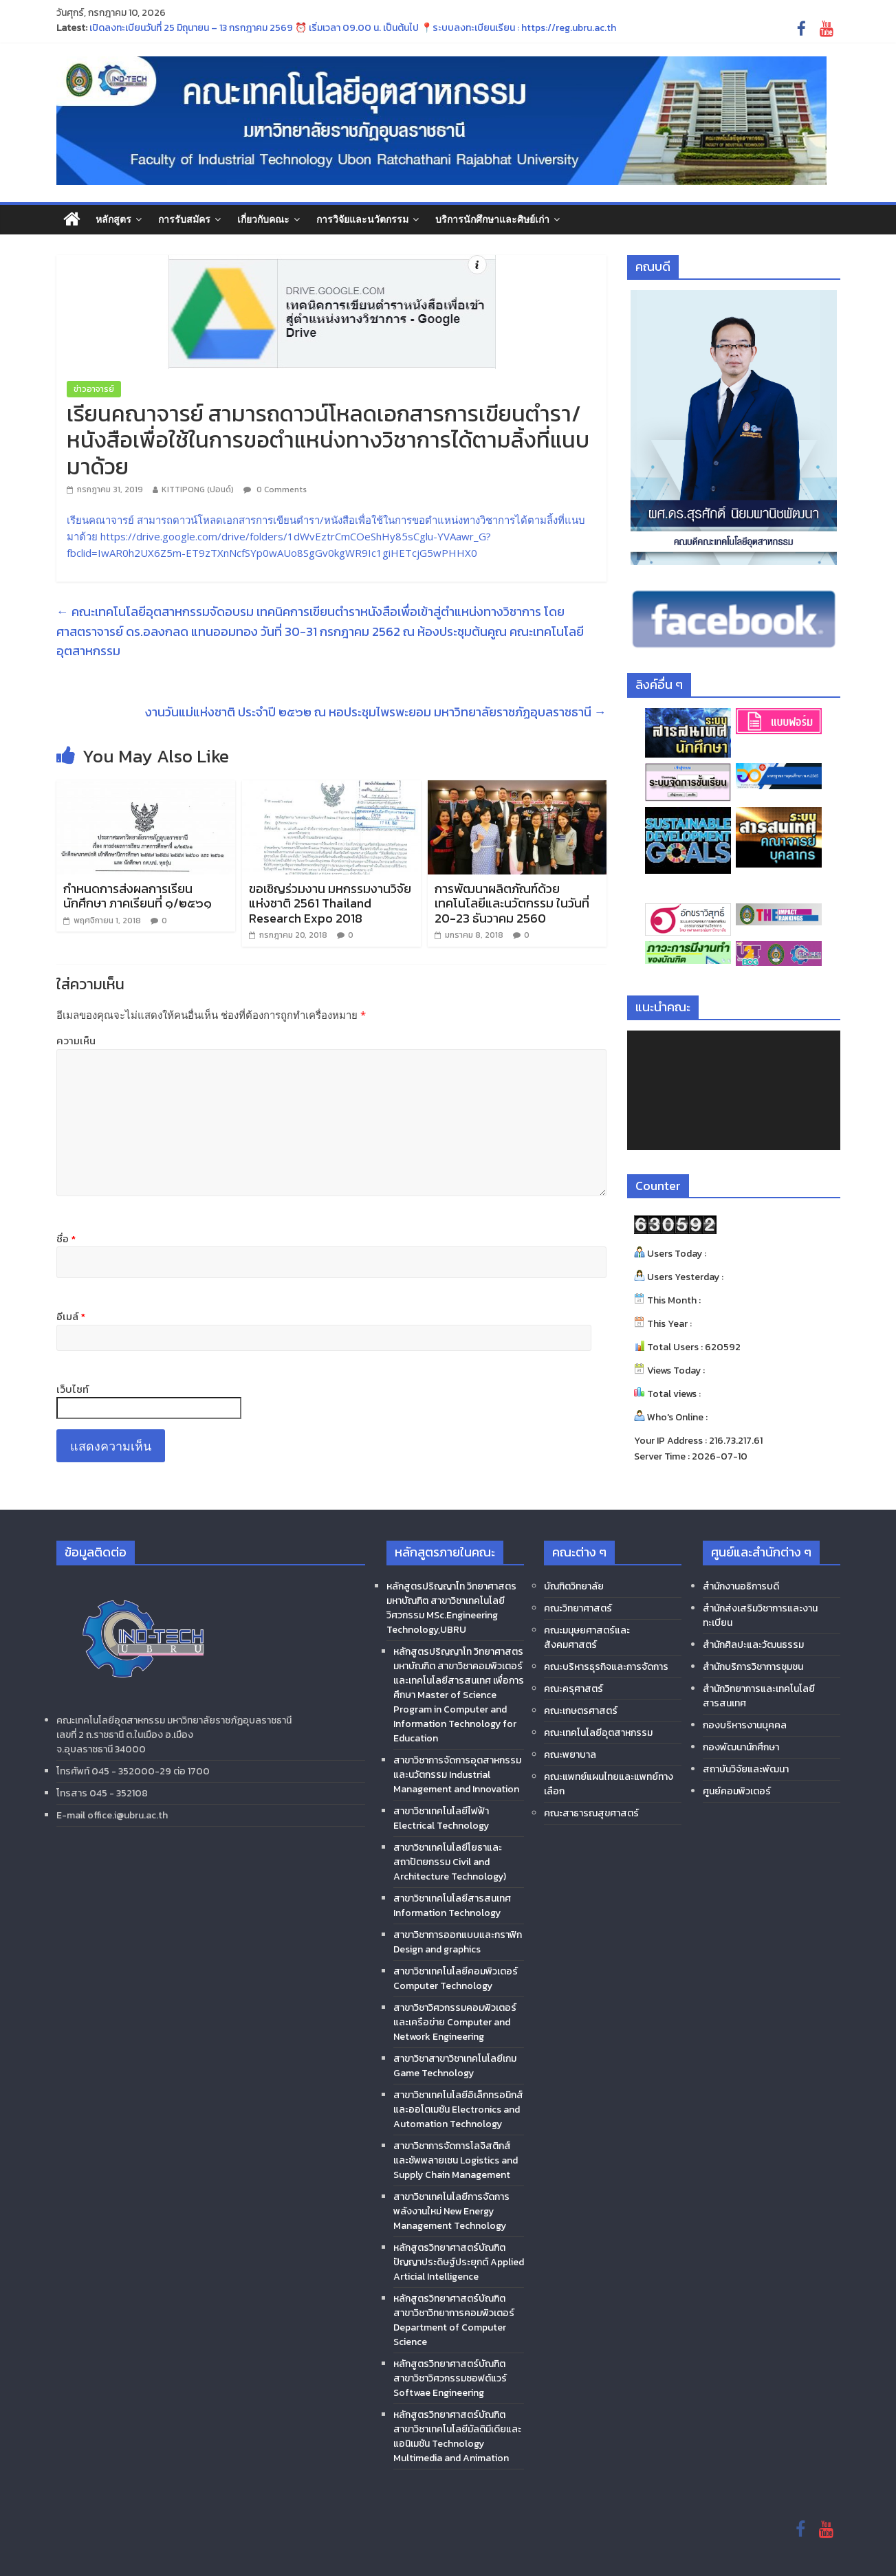 This screenshot has width=896, height=2576. What do you see at coordinates (362, 218) in the screenshot?
I see `การวิจัยและนวัตกรรม` at bounding box center [362, 218].